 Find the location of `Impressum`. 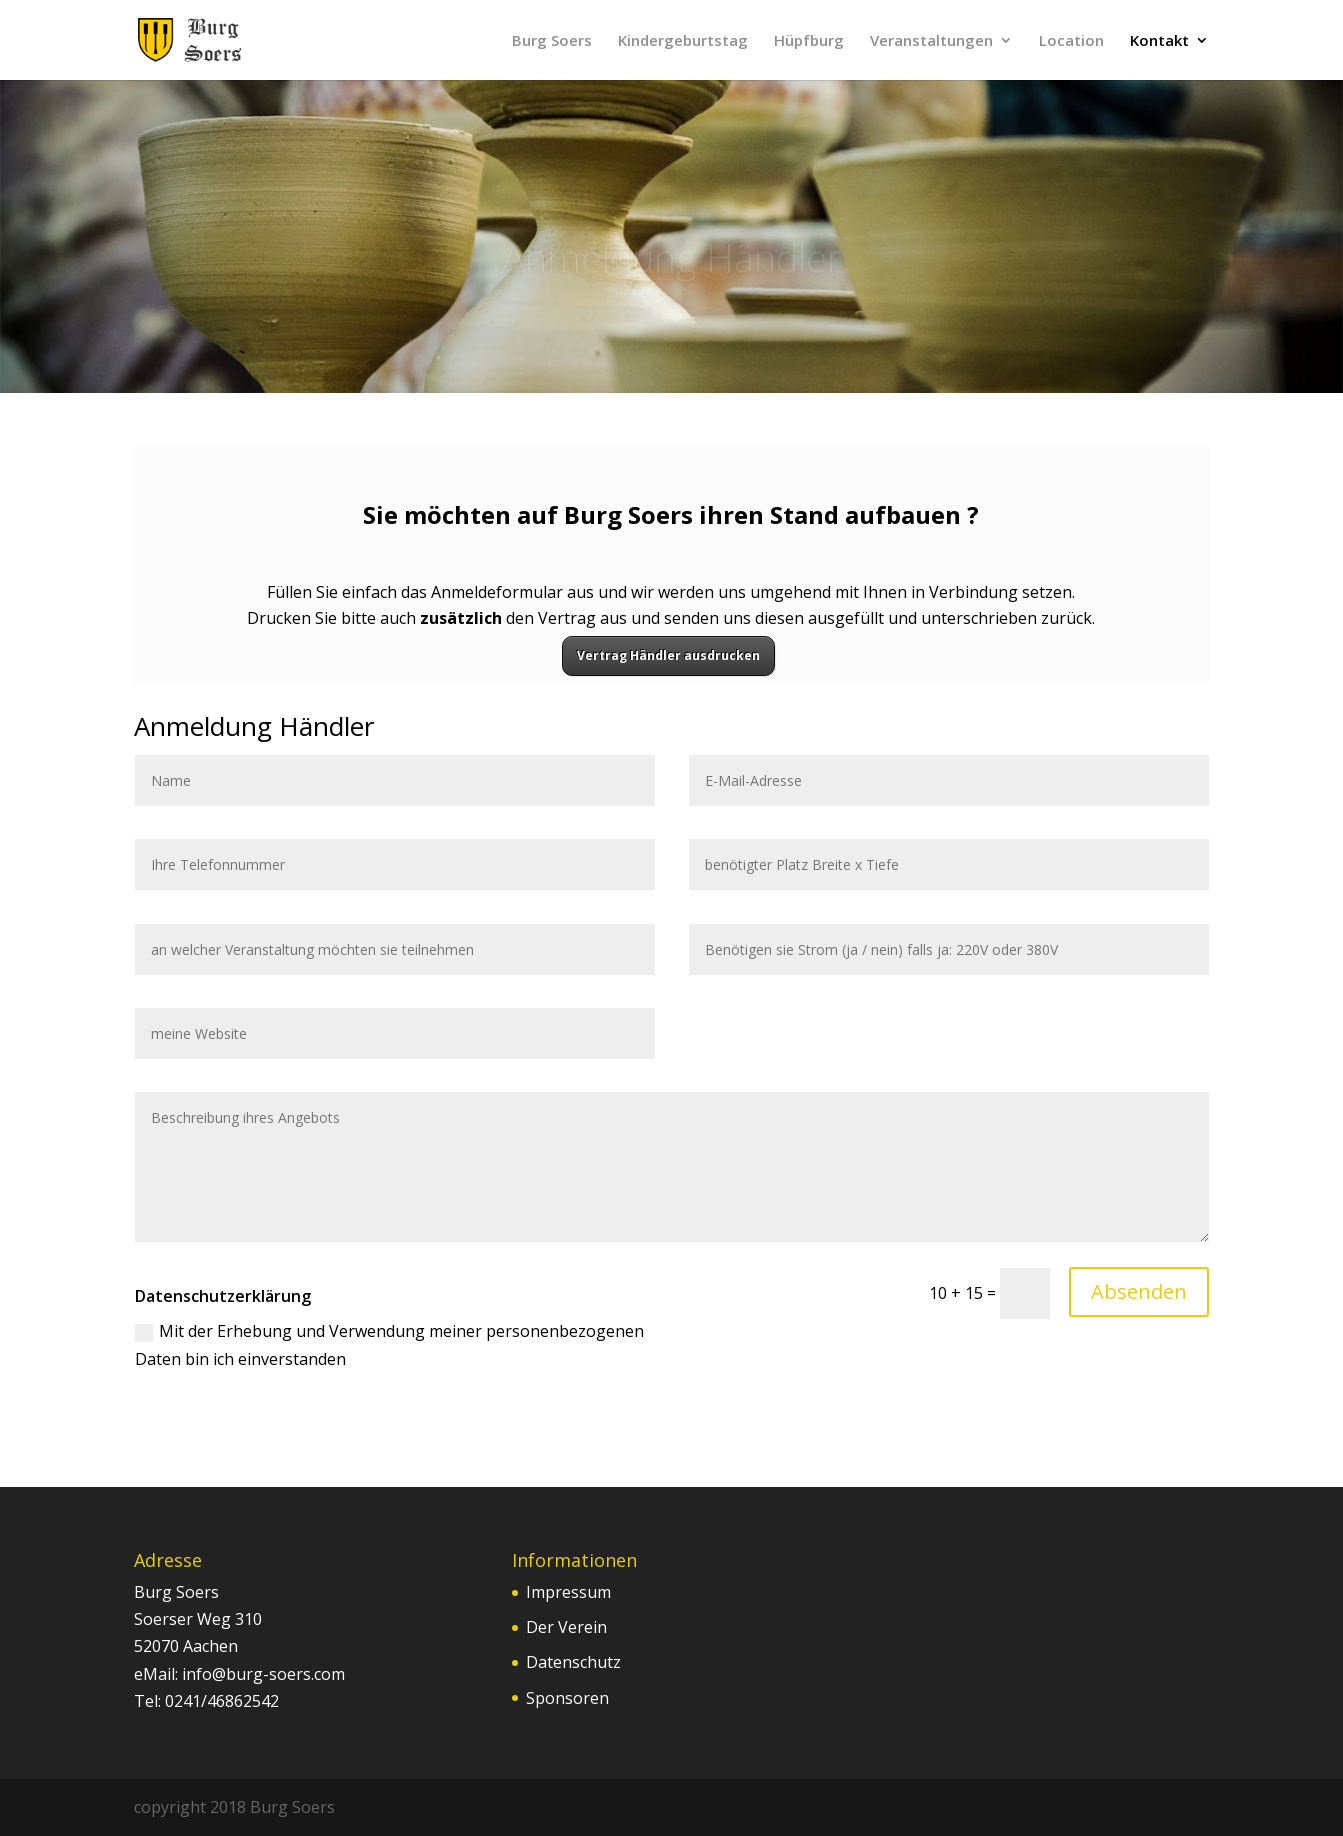

Impressum is located at coordinates (568, 1592).